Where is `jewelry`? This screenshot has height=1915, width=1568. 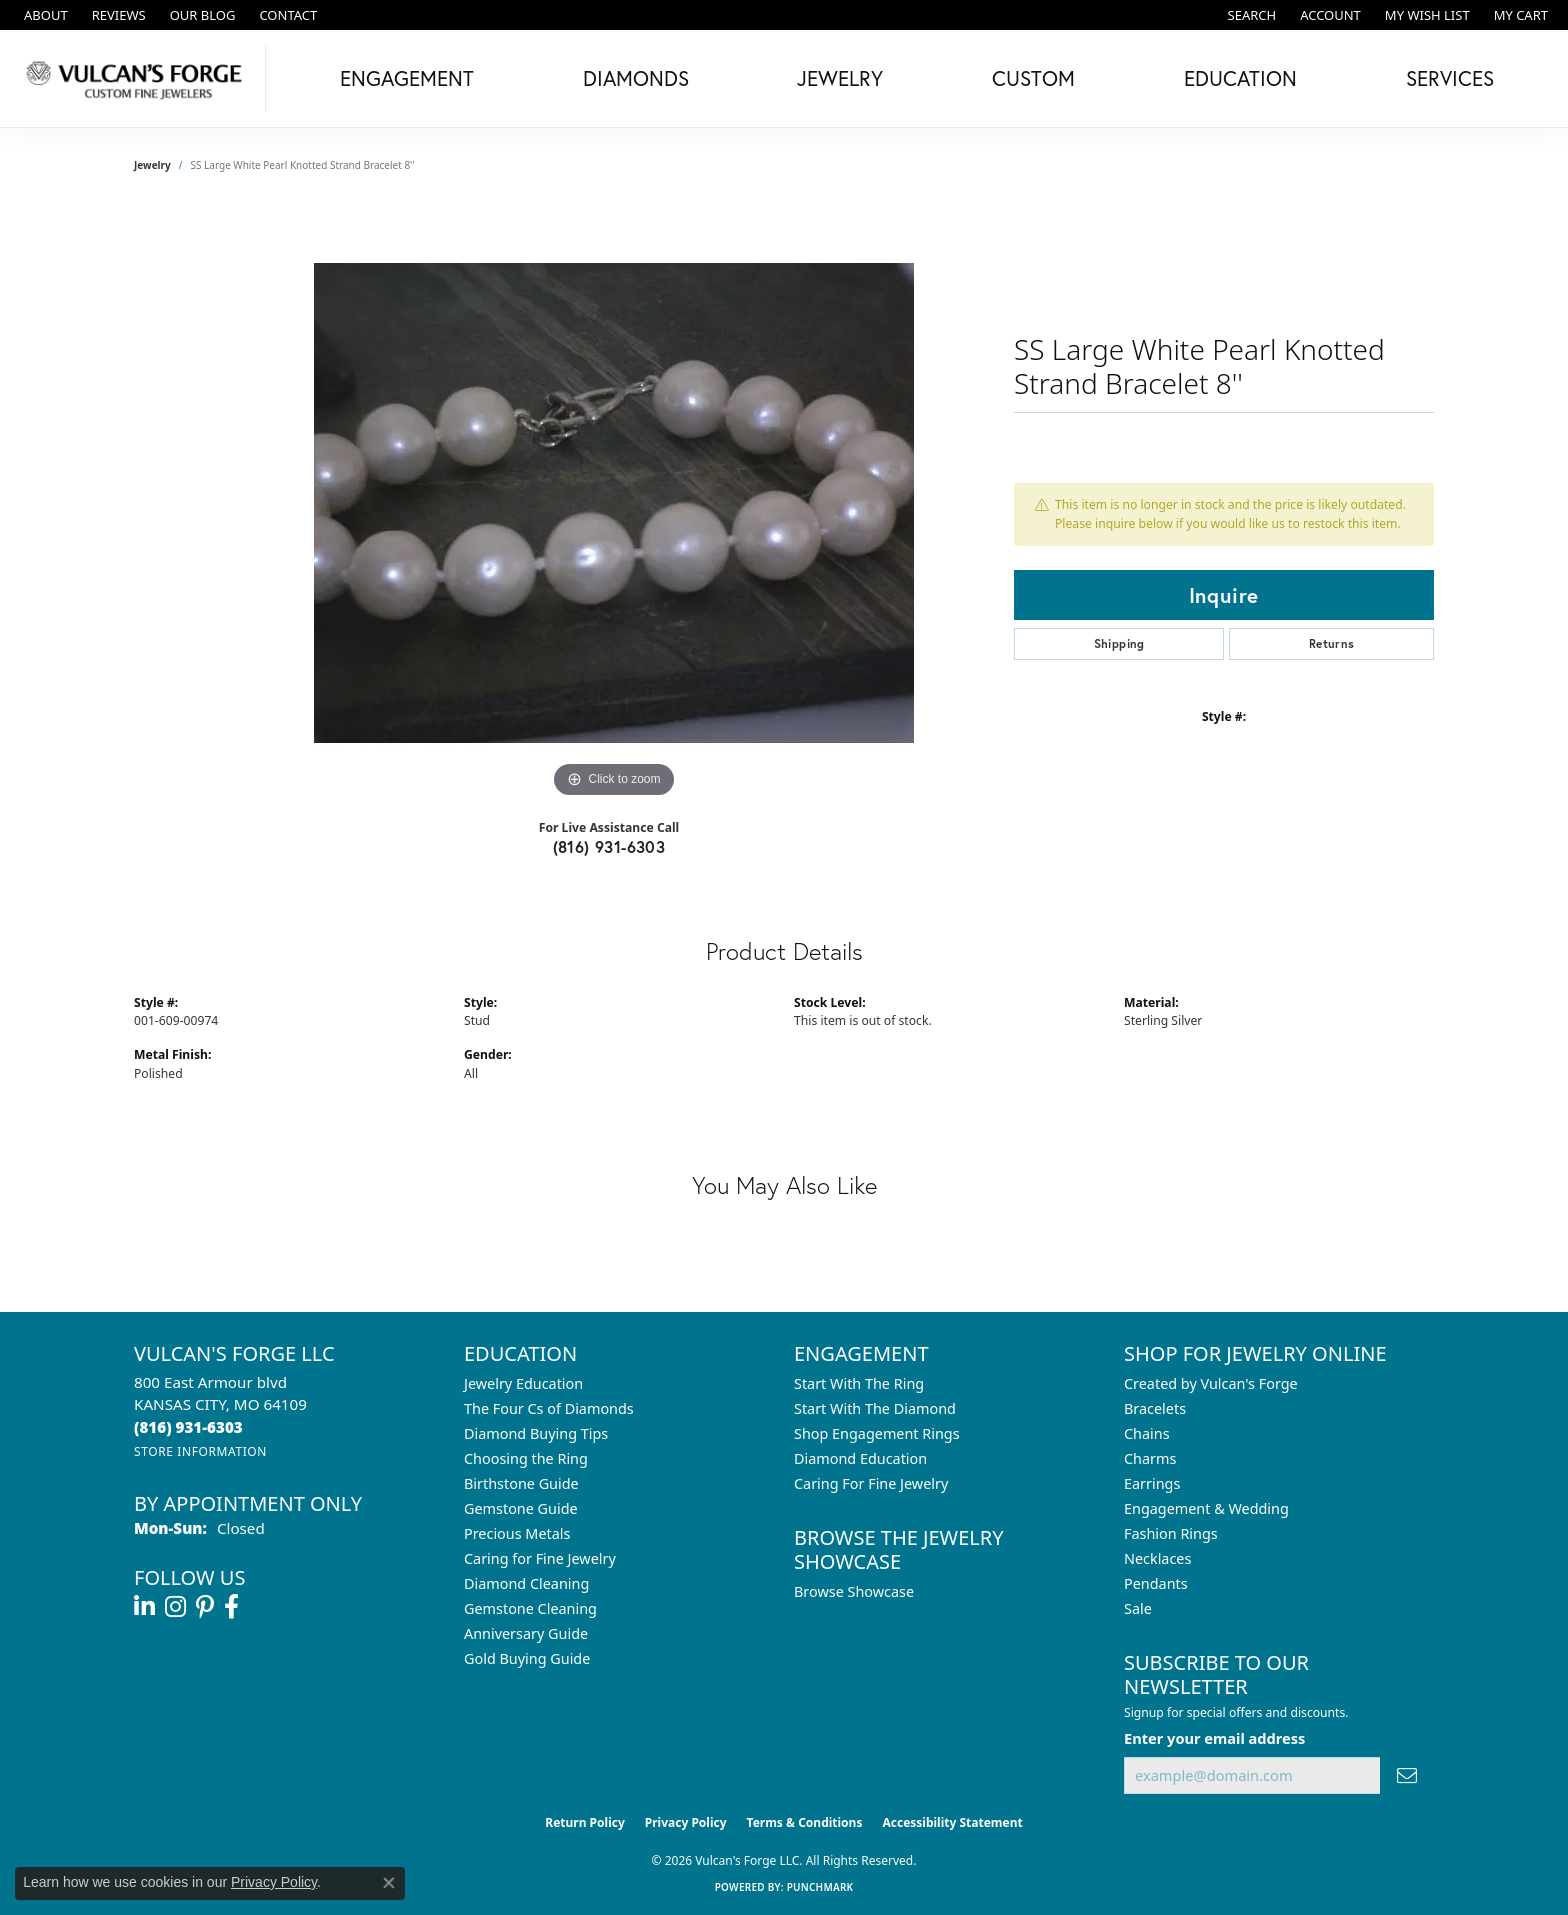 jewelry is located at coordinates (152, 165).